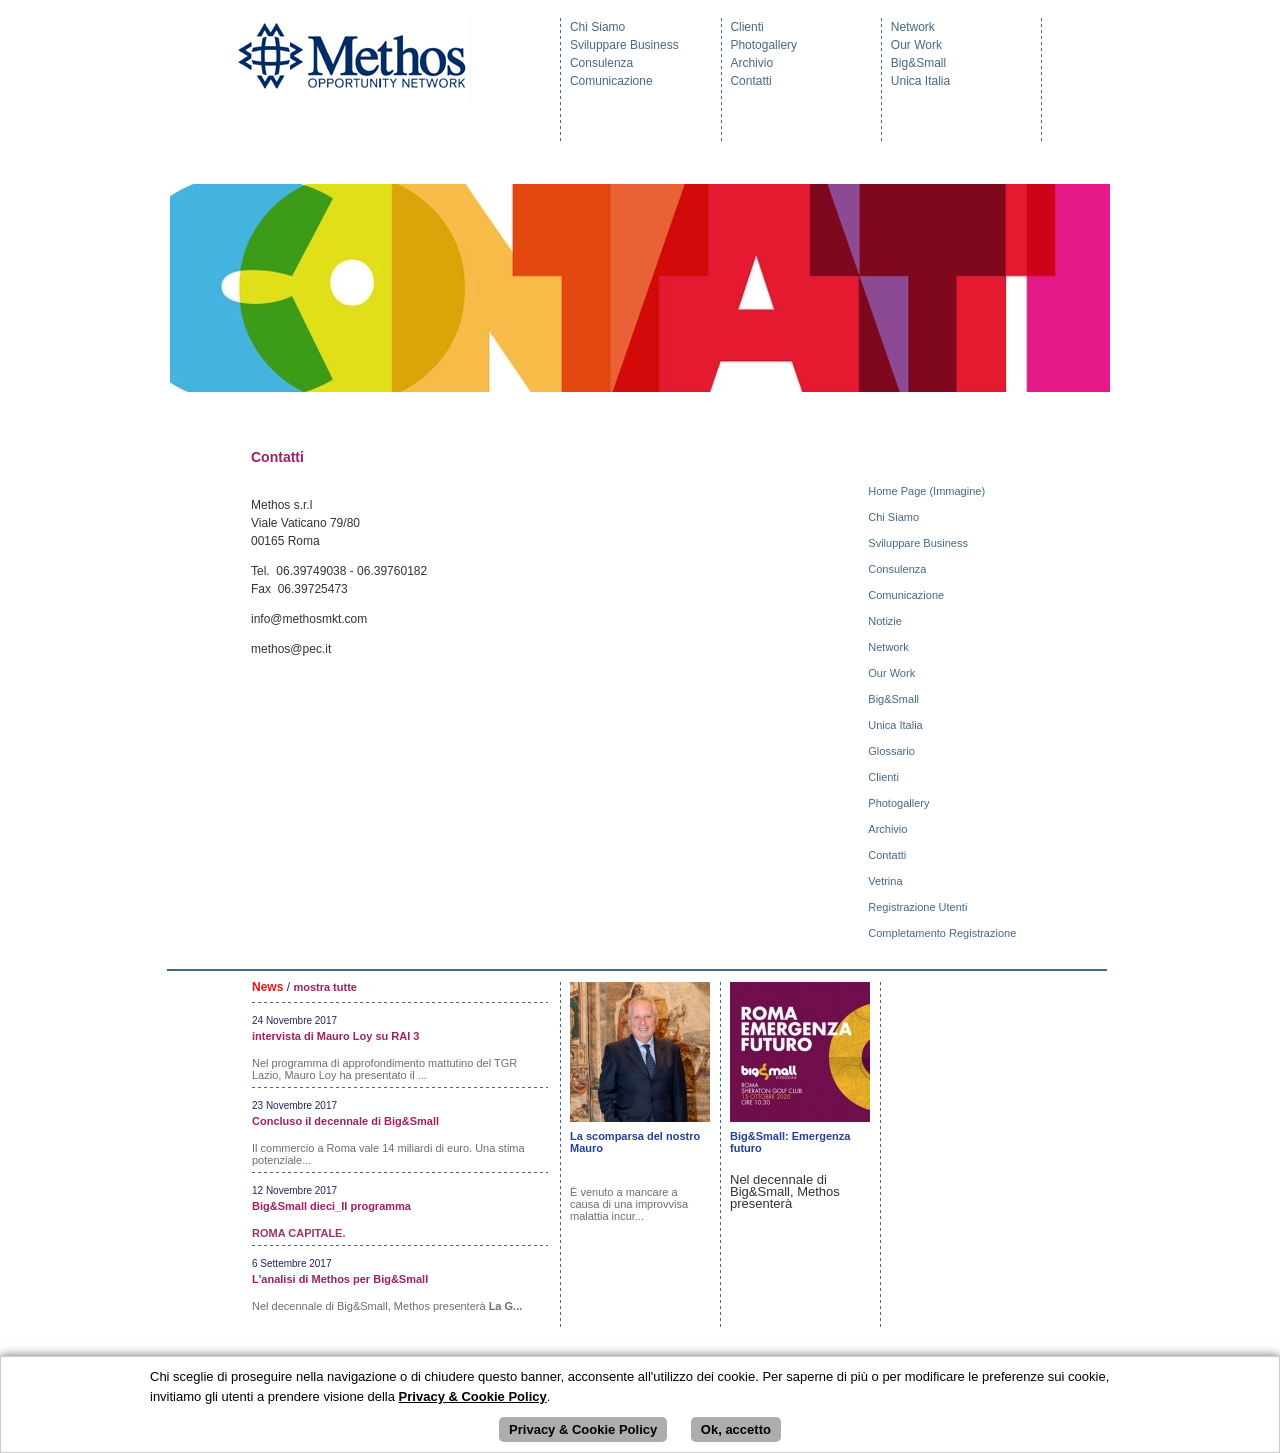 Image resolution: width=1280 pixels, height=1453 pixels. What do you see at coordinates (331, 1206) in the screenshot?
I see `Big&Small dieci_Il programma` at bounding box center [331, 1206].